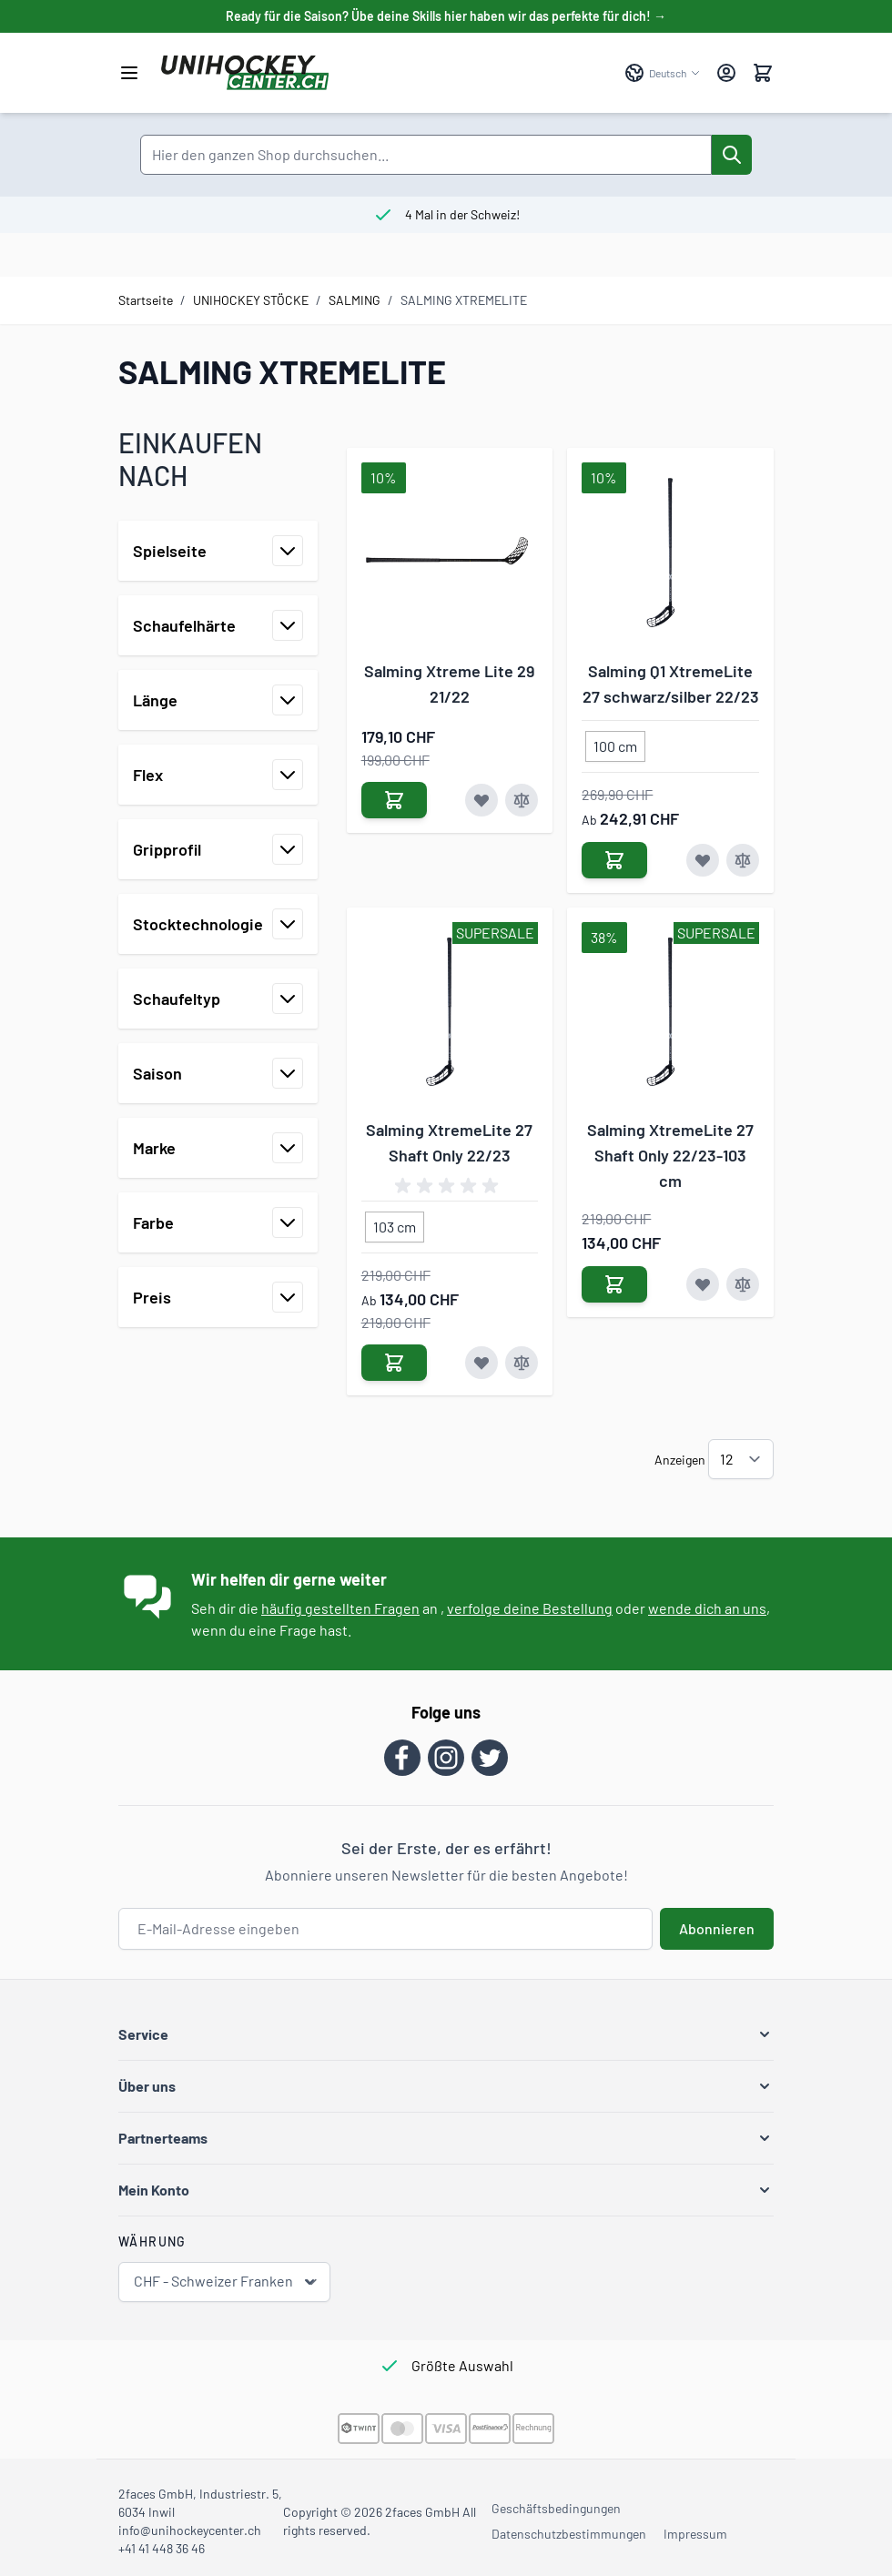  I want to click on Salming XtremeLite 27 Shaft Only 22/23-103 cm, so click(670, 1155).